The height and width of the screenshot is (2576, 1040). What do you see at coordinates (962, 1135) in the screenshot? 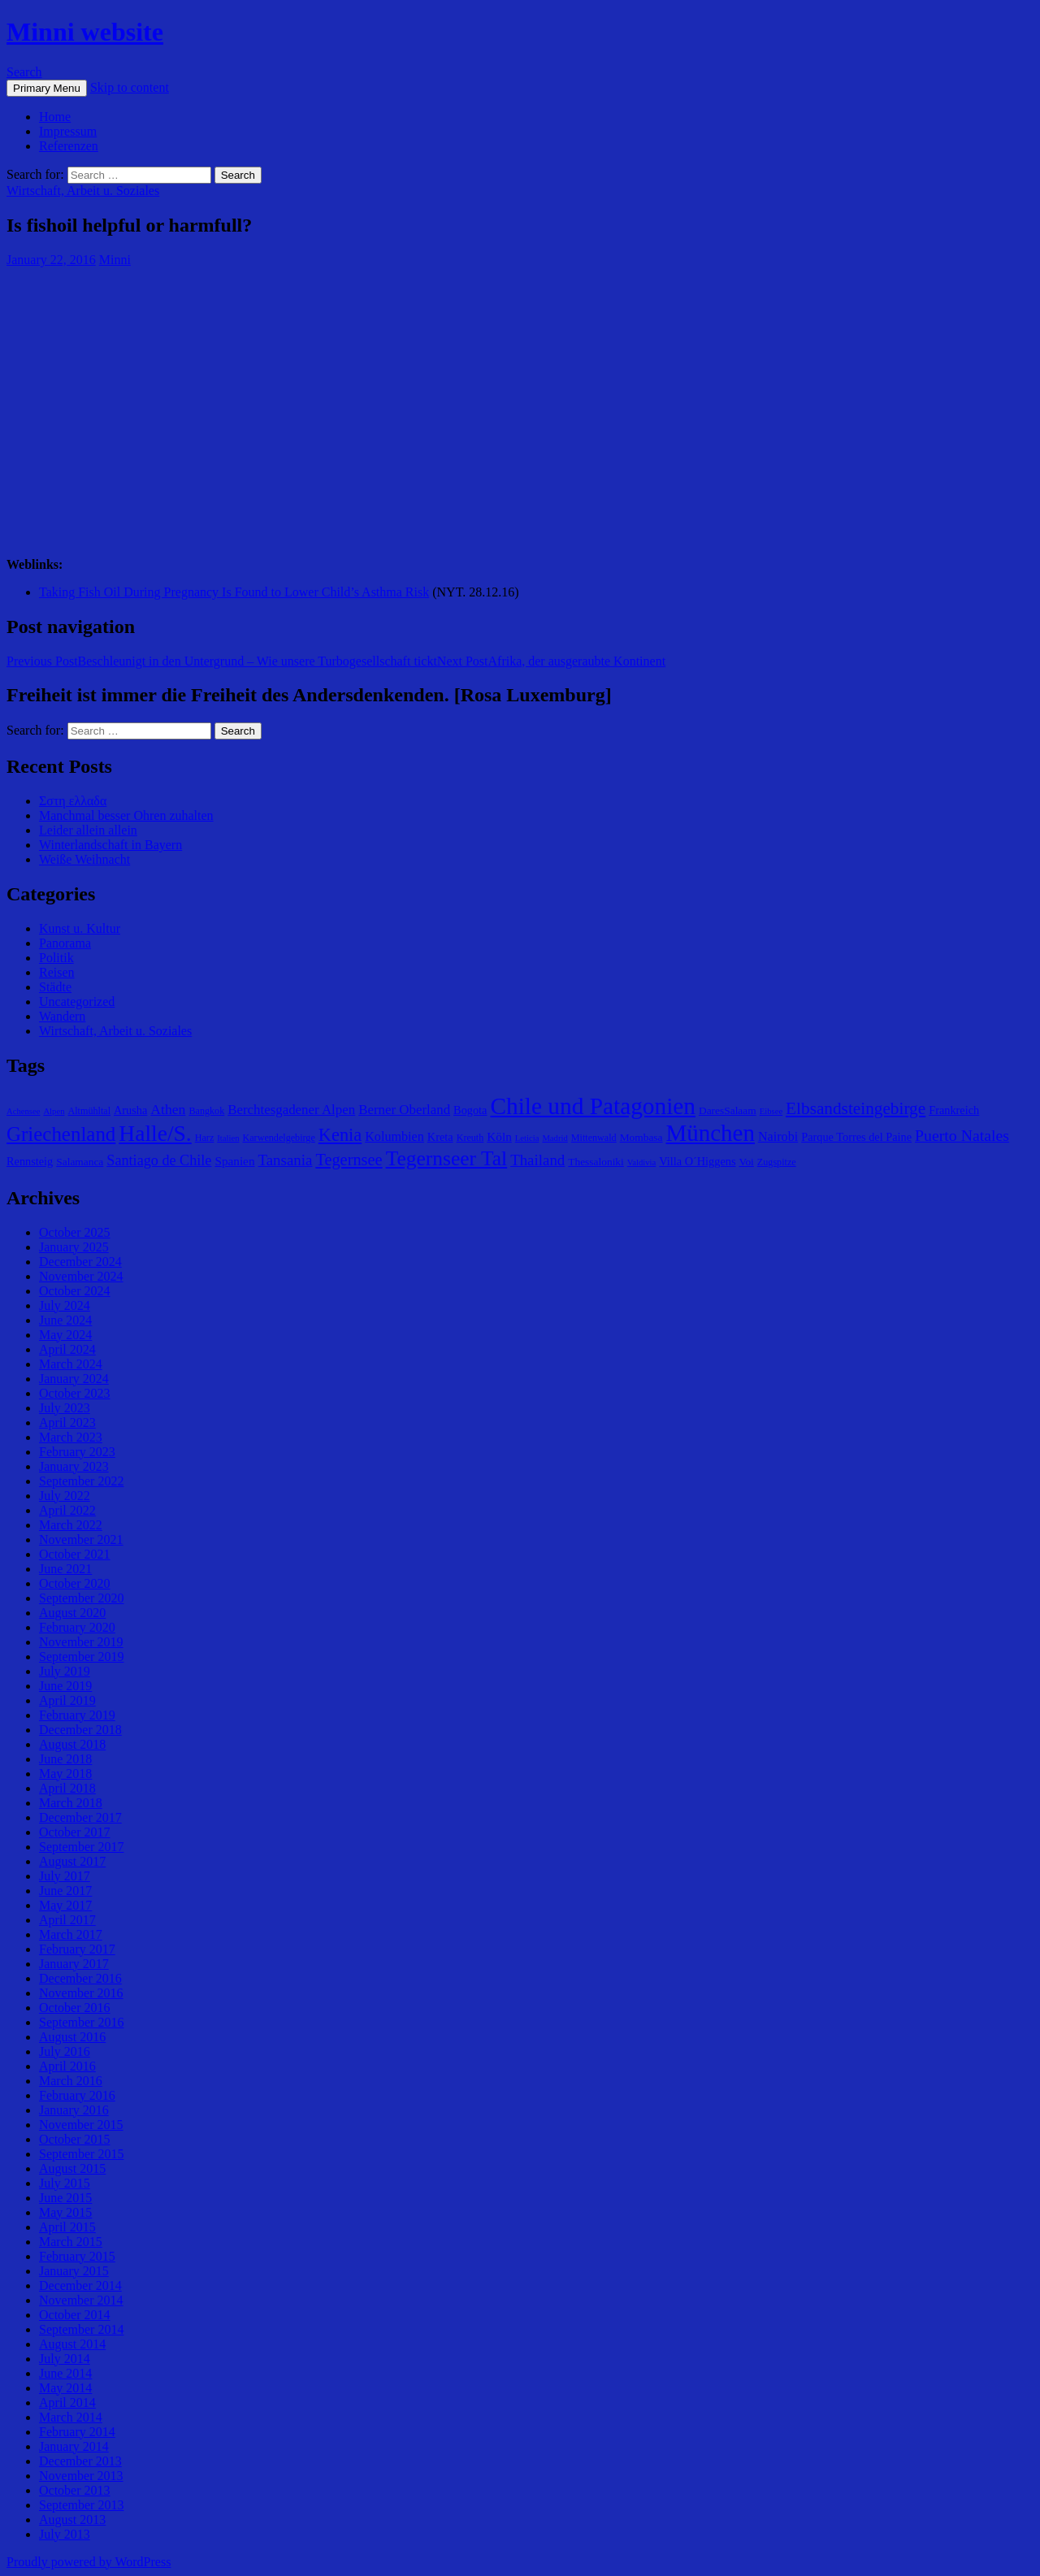
I see `Puerto Natales [Puerto Natales (15 items)]` at bounding box center [962, 1135].